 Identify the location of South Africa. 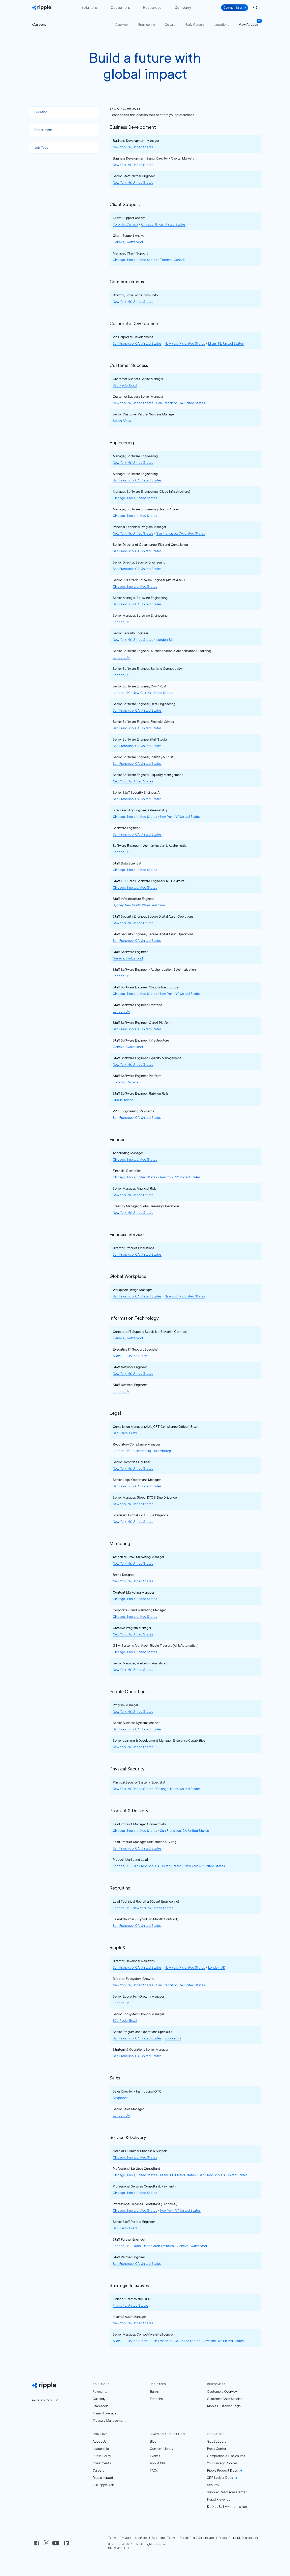
(122, 421).